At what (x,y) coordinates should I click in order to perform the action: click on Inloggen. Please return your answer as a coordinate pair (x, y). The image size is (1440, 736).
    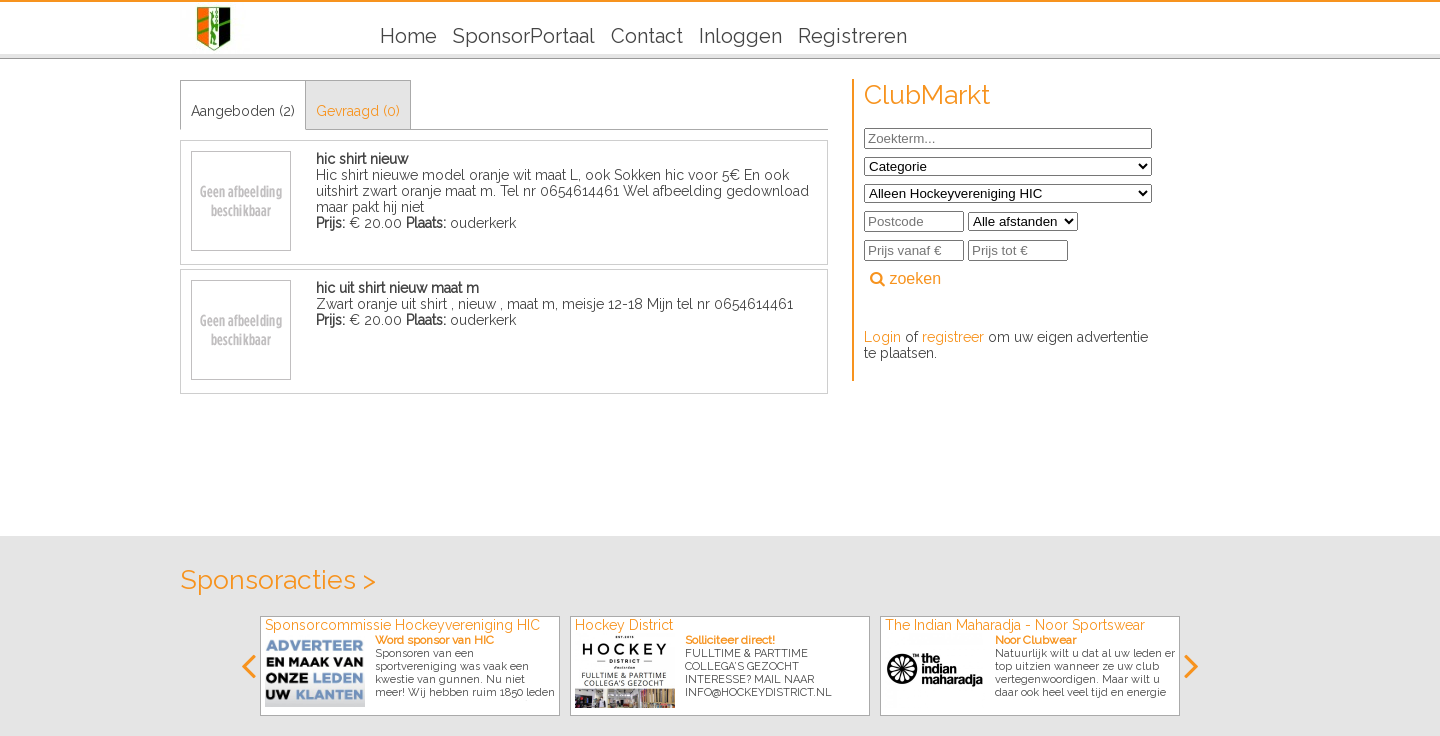
    Looking at the image, I should click on (740, 36).